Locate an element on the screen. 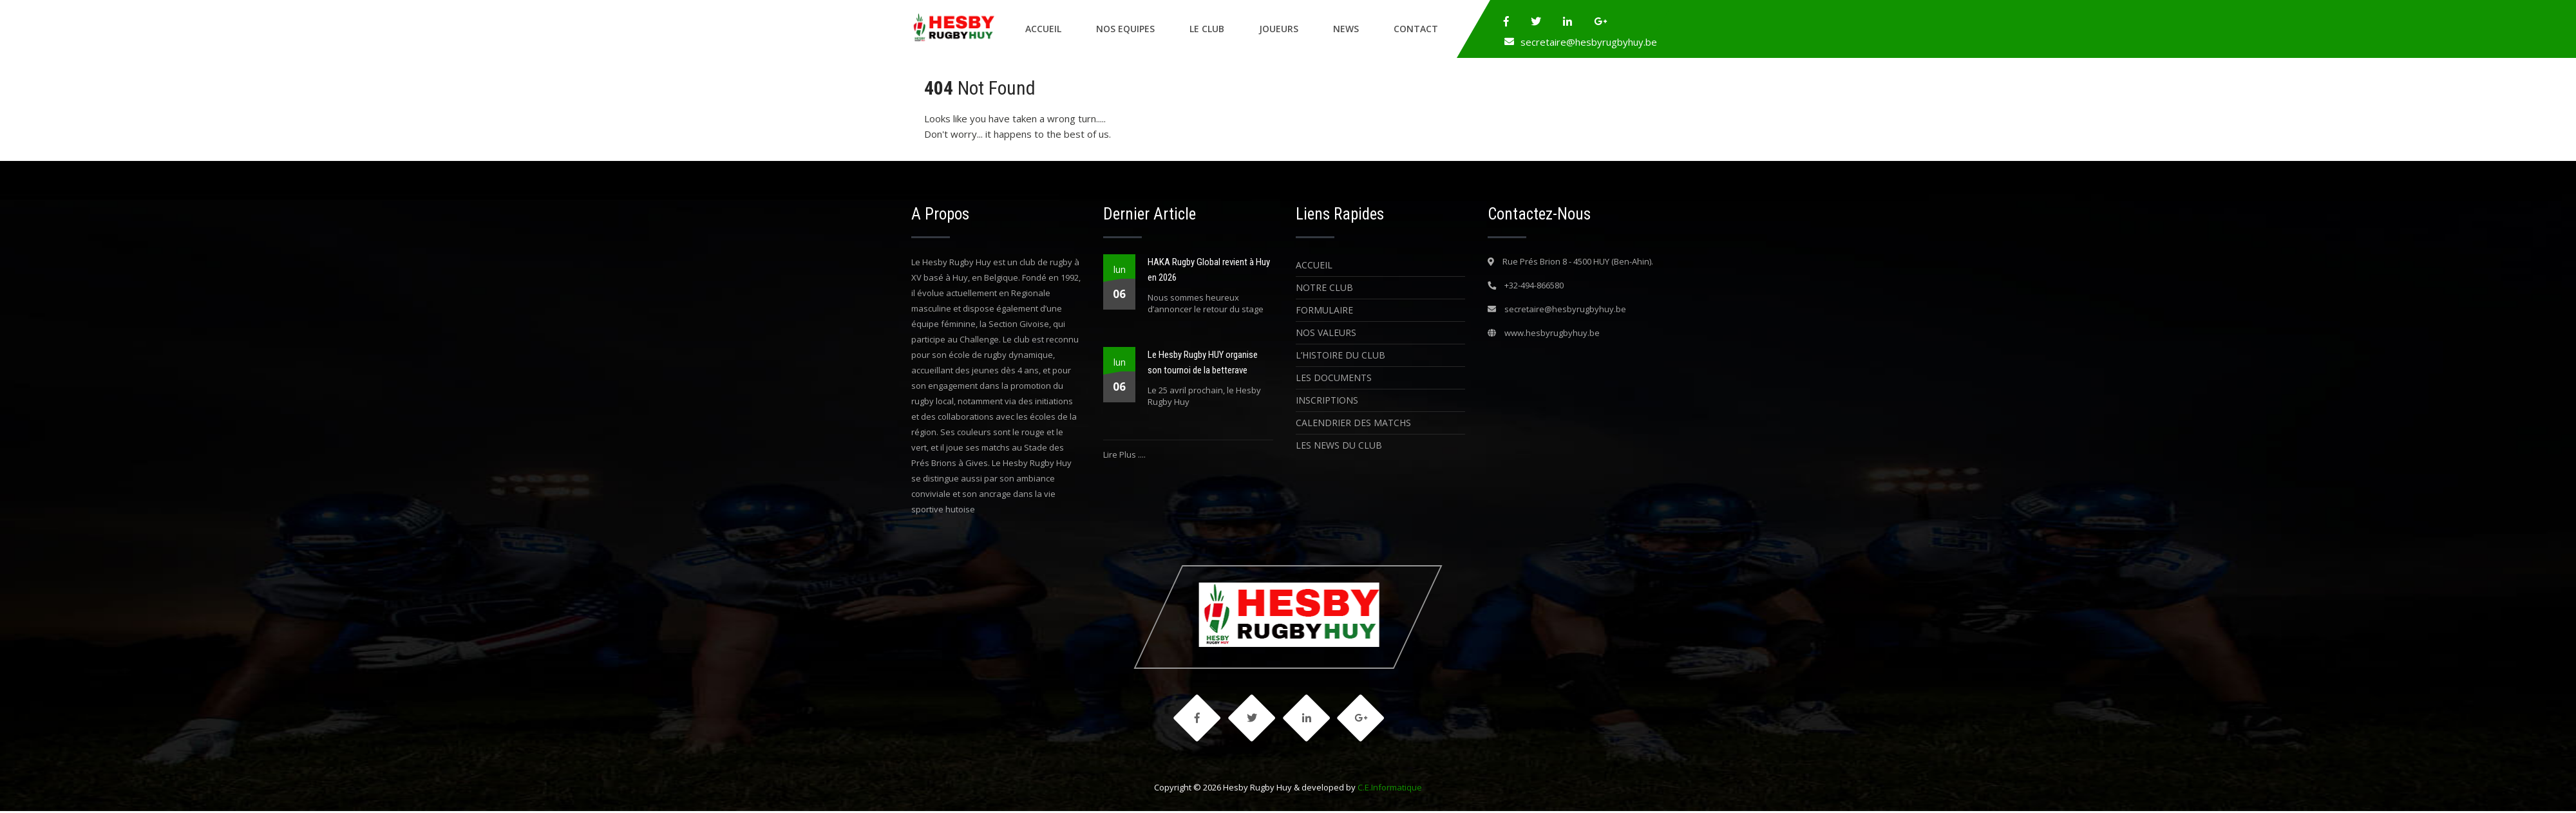 The height and width of the screenshot is (813, 2576). News is located at coordinates (1346, 29).